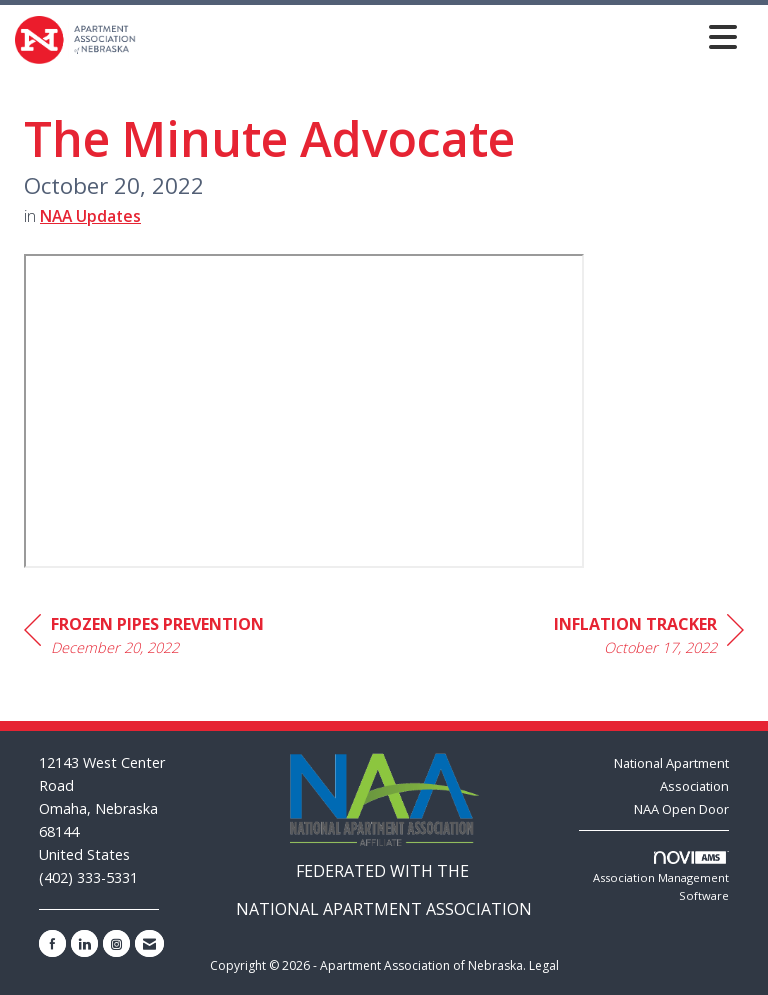  Describe the element at coordinates (544, 965) in the screenshot. I see `Legal` at that location.